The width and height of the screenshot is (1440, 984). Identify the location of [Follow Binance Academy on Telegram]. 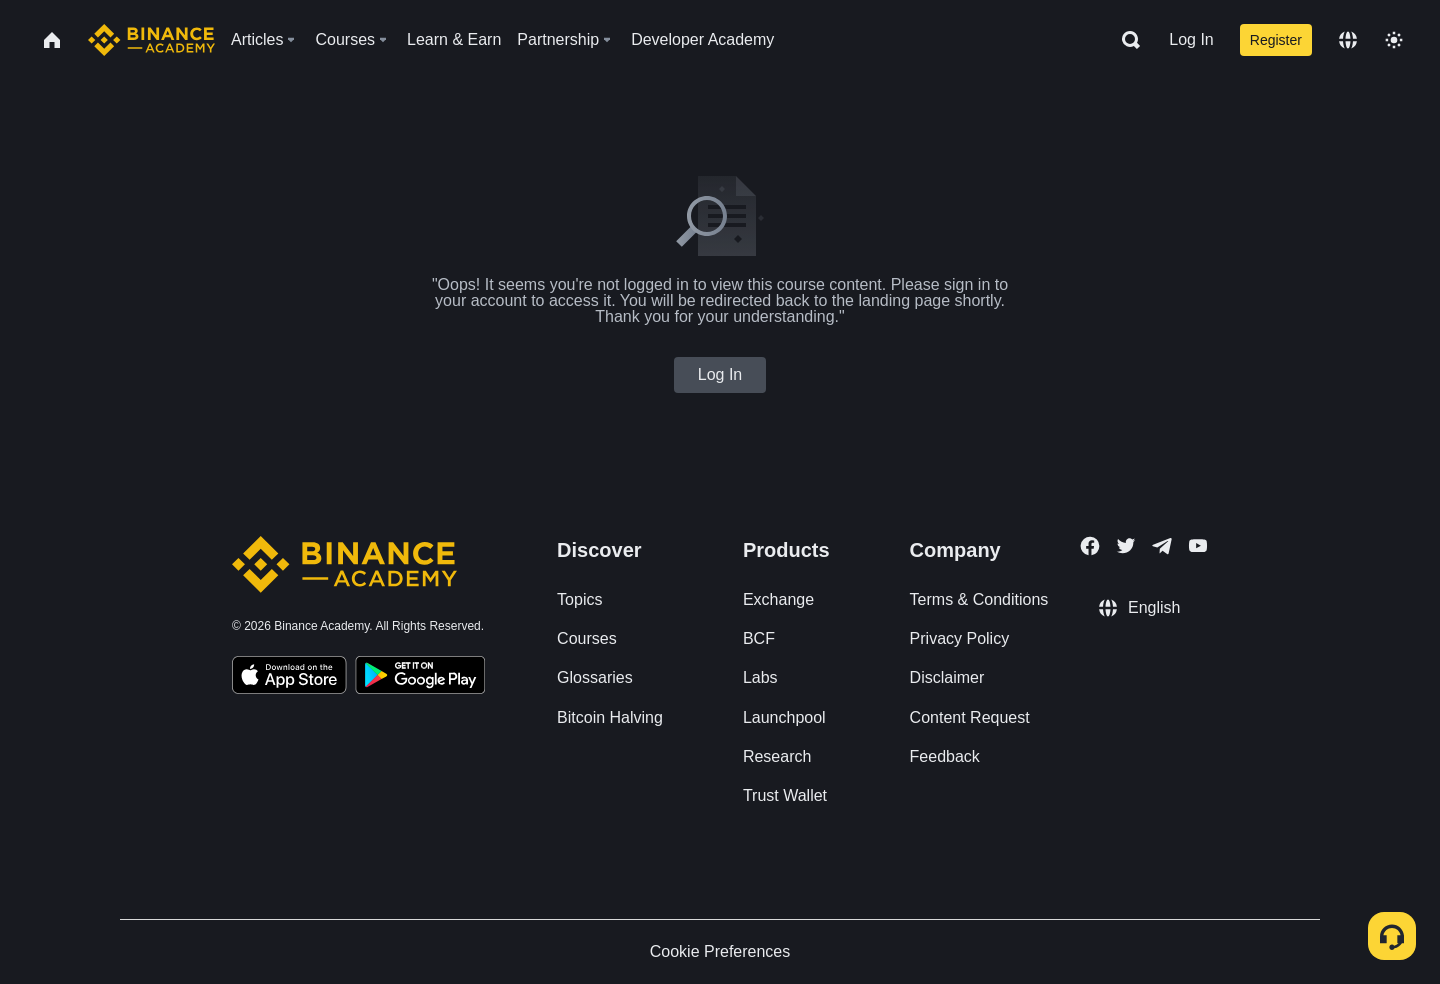
(1162, 546).